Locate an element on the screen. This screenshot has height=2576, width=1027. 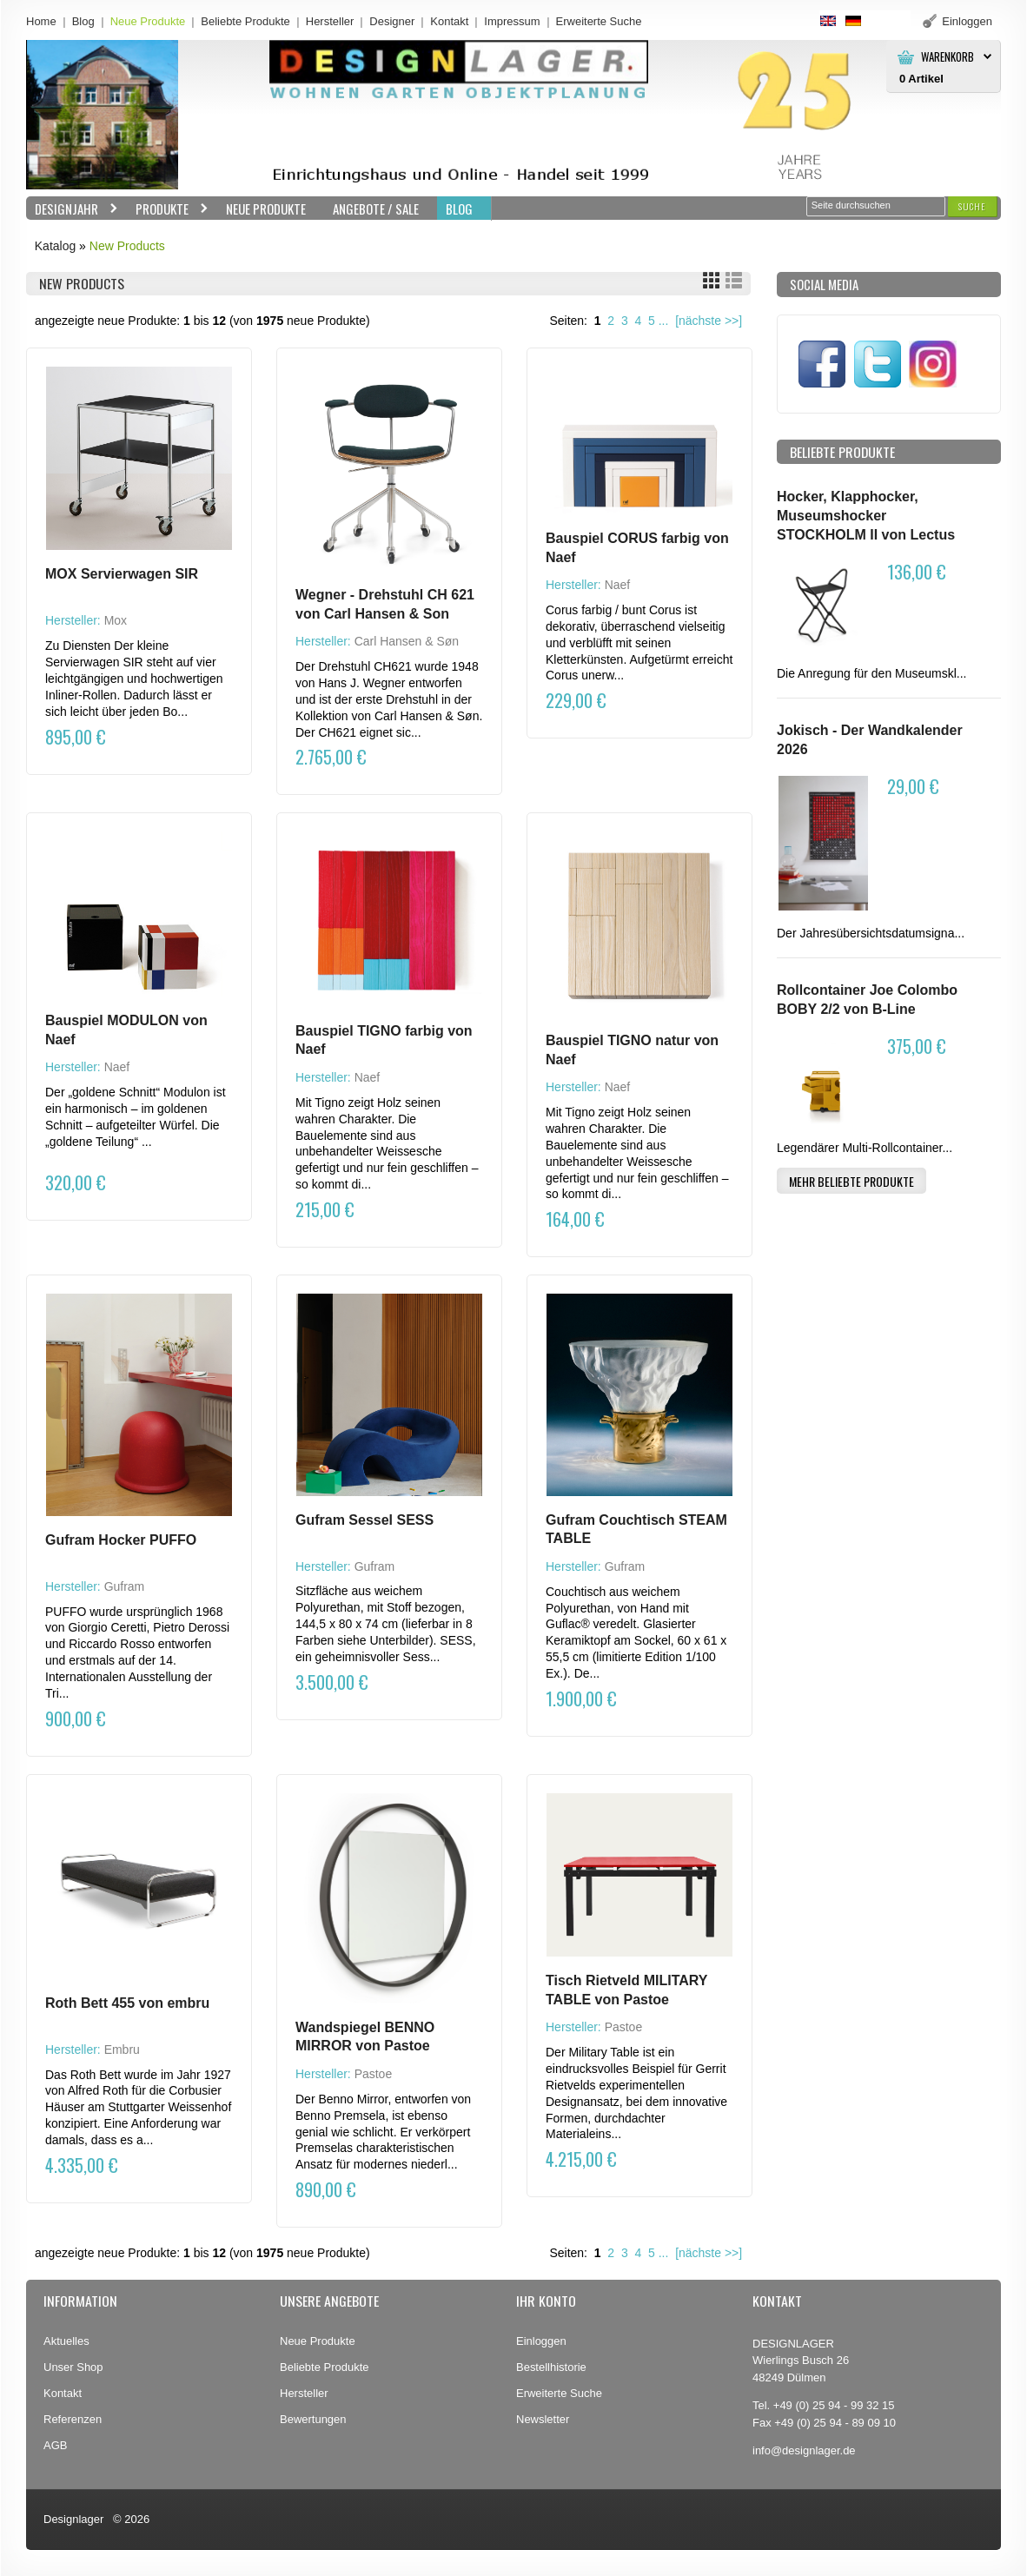
Embru is located at coordinates (122, 2049).